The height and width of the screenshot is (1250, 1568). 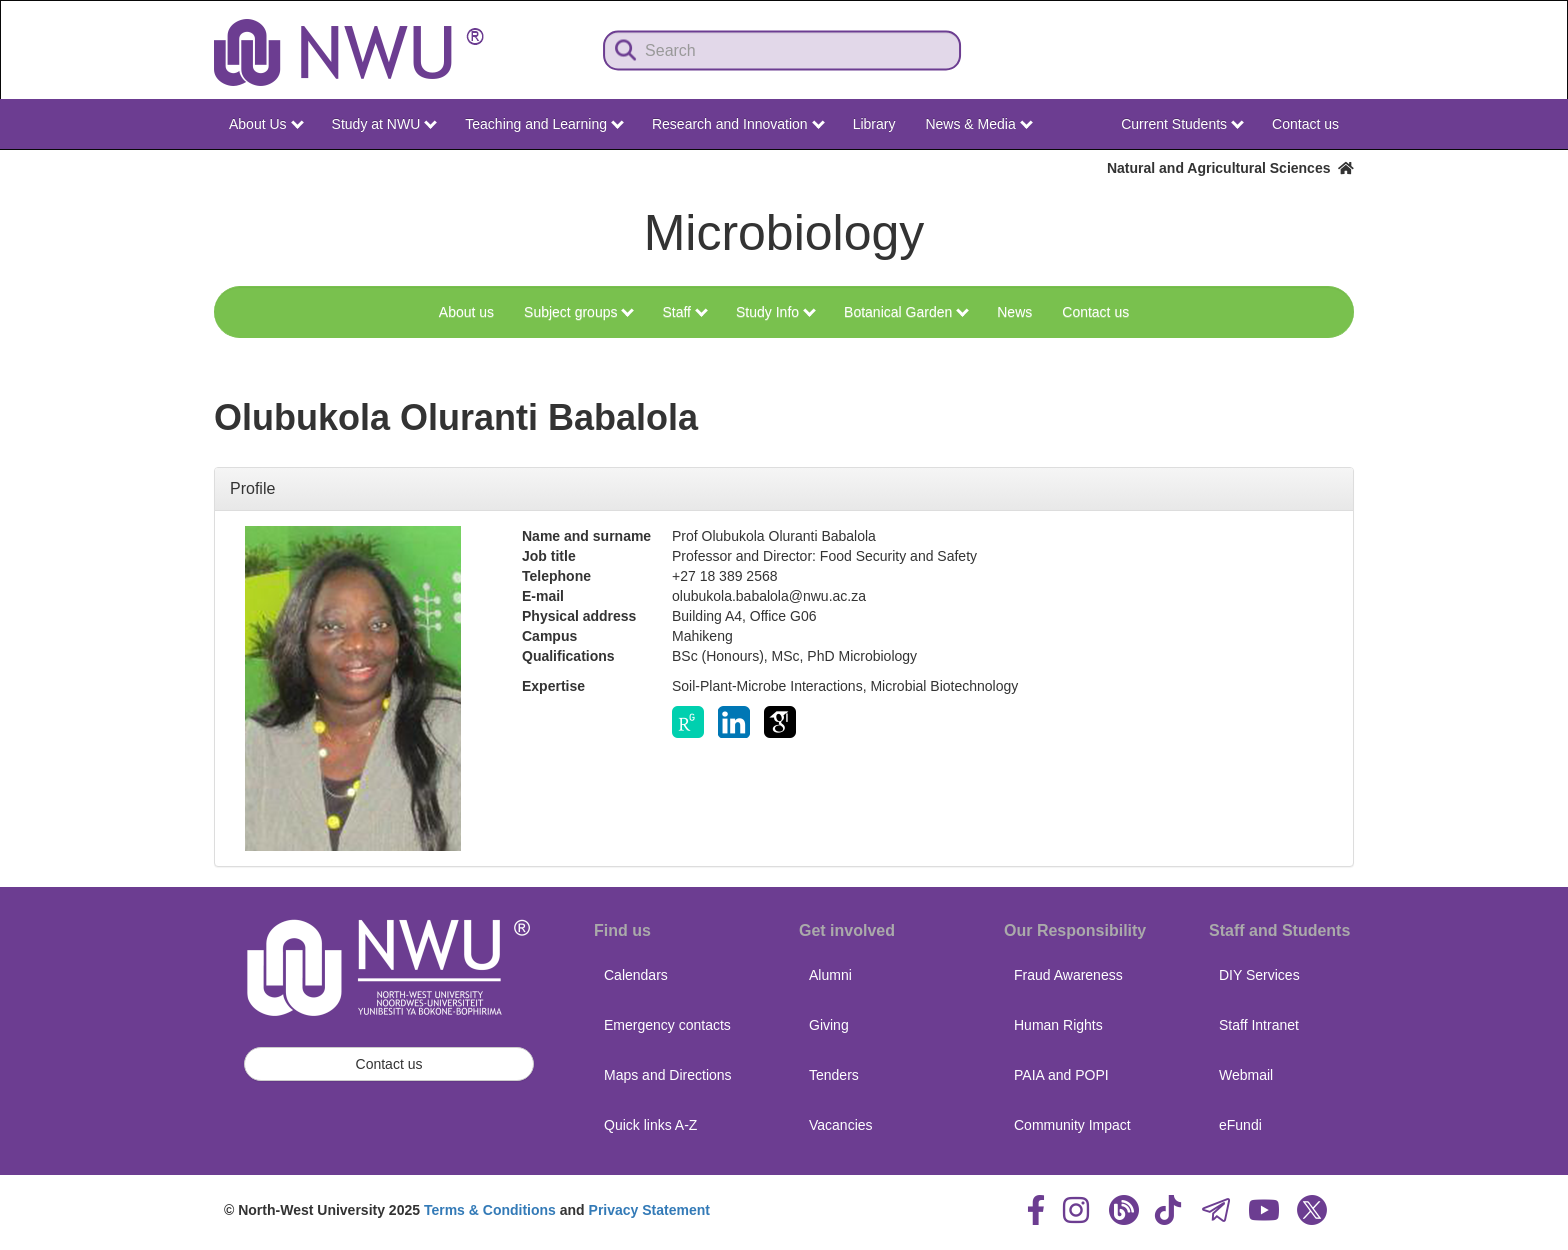 I want to click on Contact us, so click(x=1305, y=124).